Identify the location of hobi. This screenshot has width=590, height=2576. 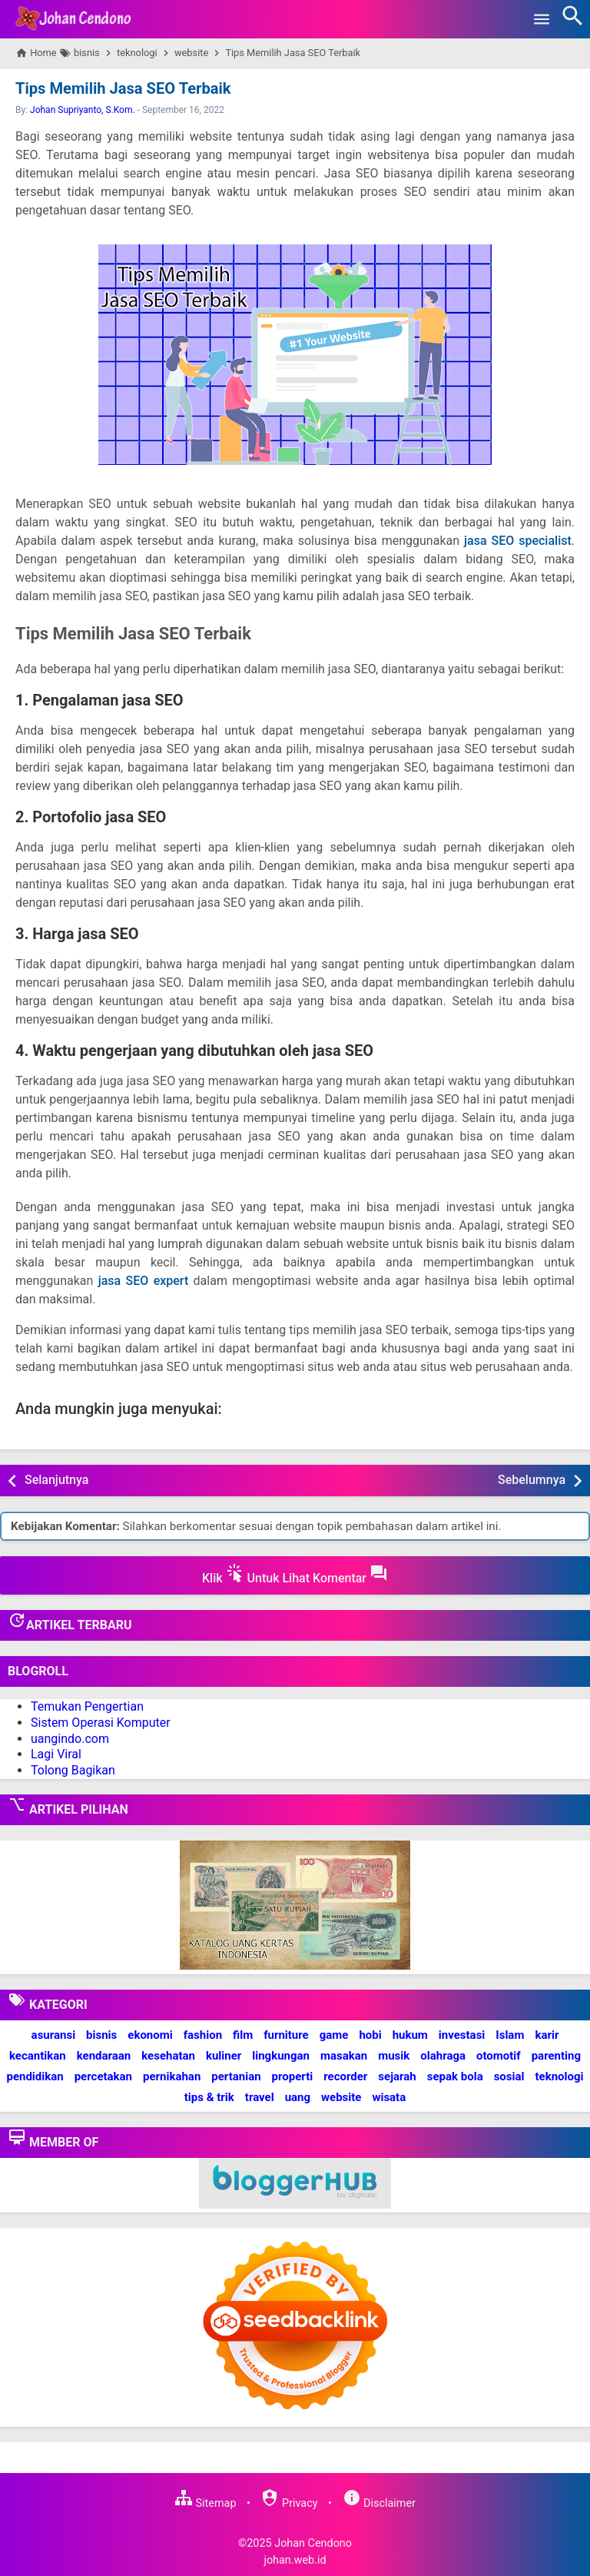
(370, 2035).